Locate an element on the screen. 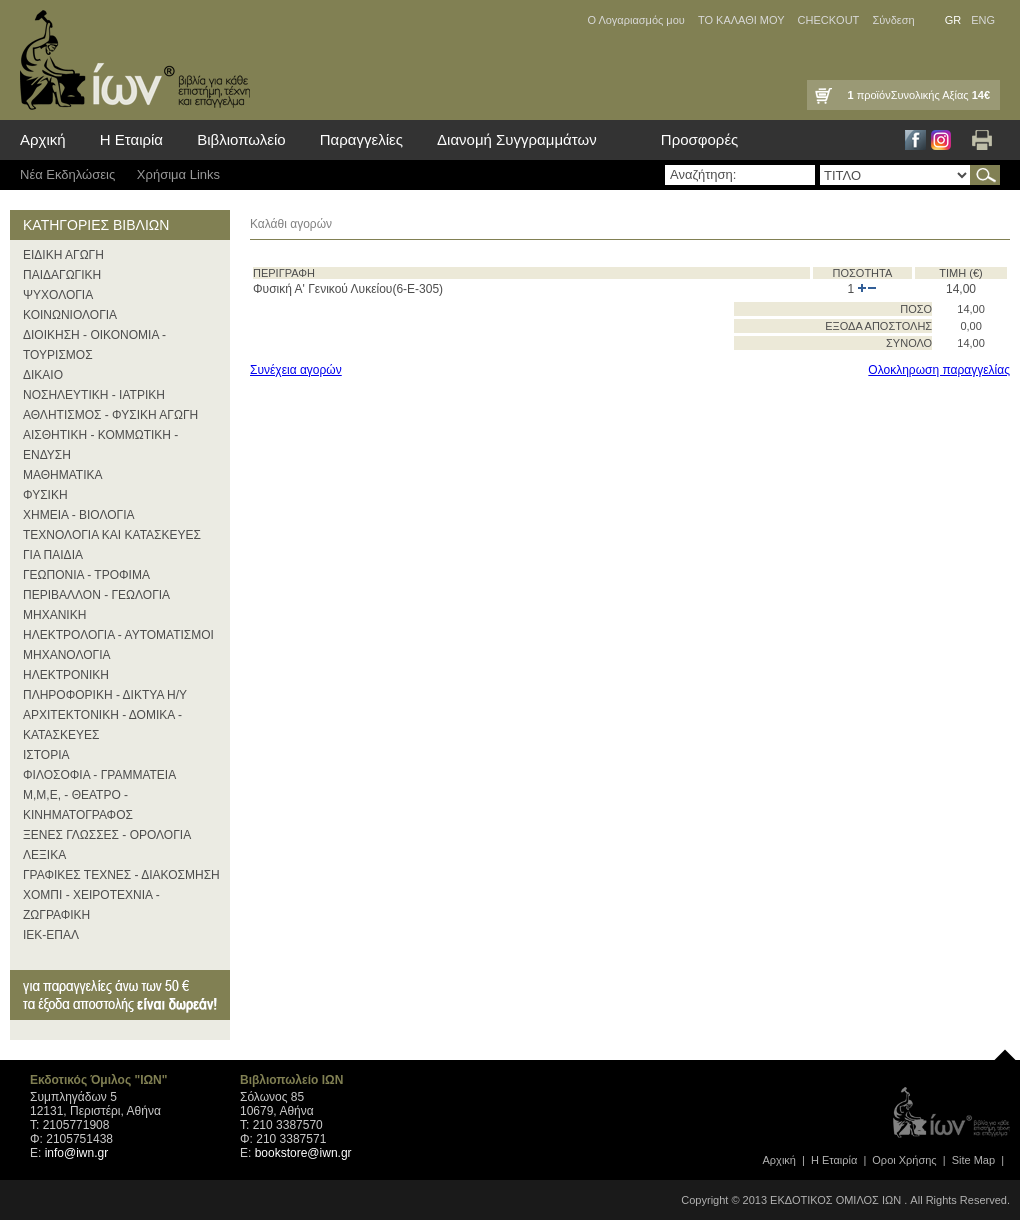 Image resolution: width=1020 pixels, height=1220 pixels. Οροι Xρήσης is located at coordinates (904, 1160).